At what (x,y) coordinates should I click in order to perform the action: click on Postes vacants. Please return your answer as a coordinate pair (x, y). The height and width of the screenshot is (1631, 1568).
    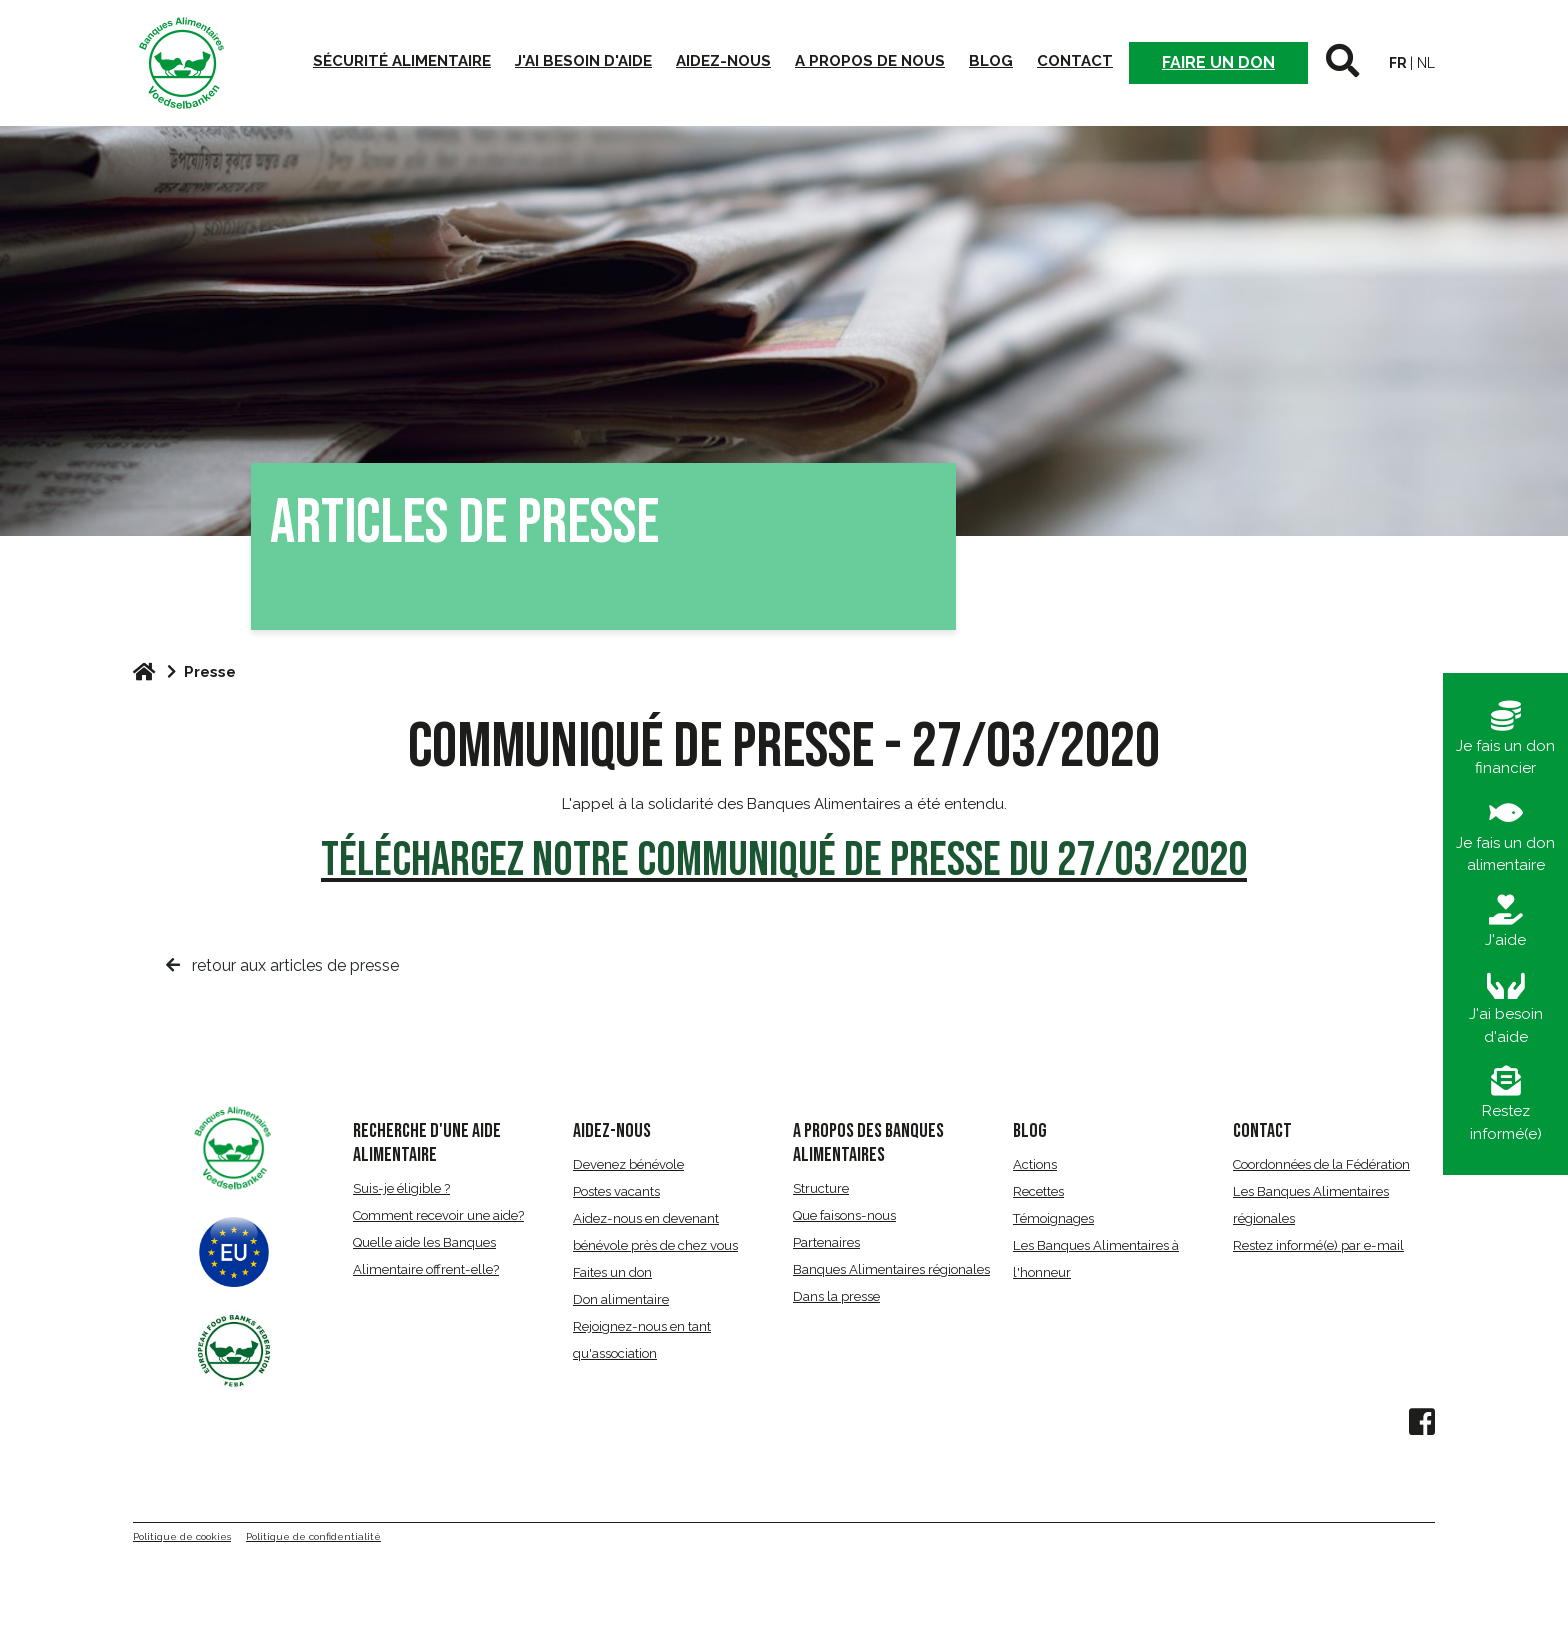
    Looking at the image, I should click on (616, 1191).